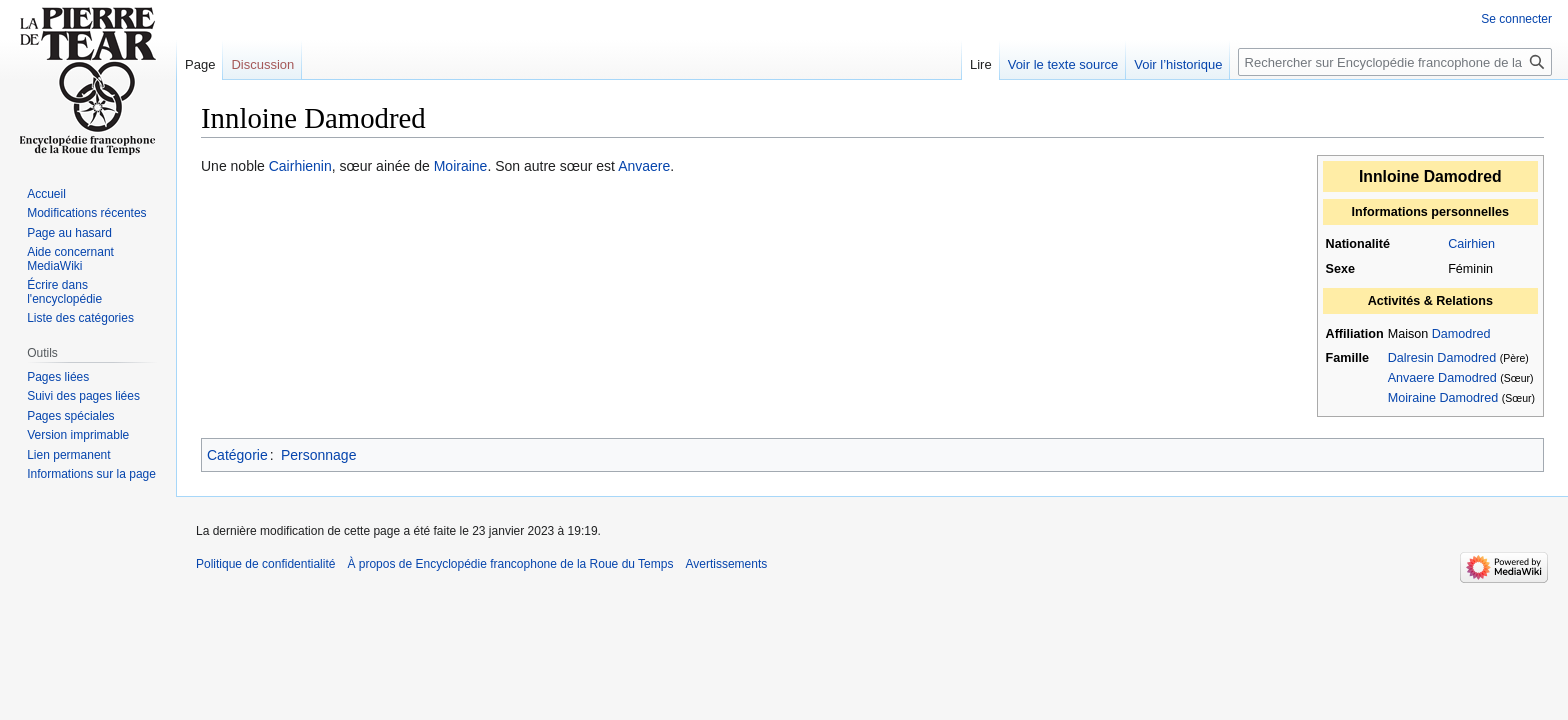 The height and width of the screenshot is (720, 1568). What do you see at coordinates (1443, 398) in the screenshot?
I see `Moiraine Damodred` at bounding box center [1443, 398].